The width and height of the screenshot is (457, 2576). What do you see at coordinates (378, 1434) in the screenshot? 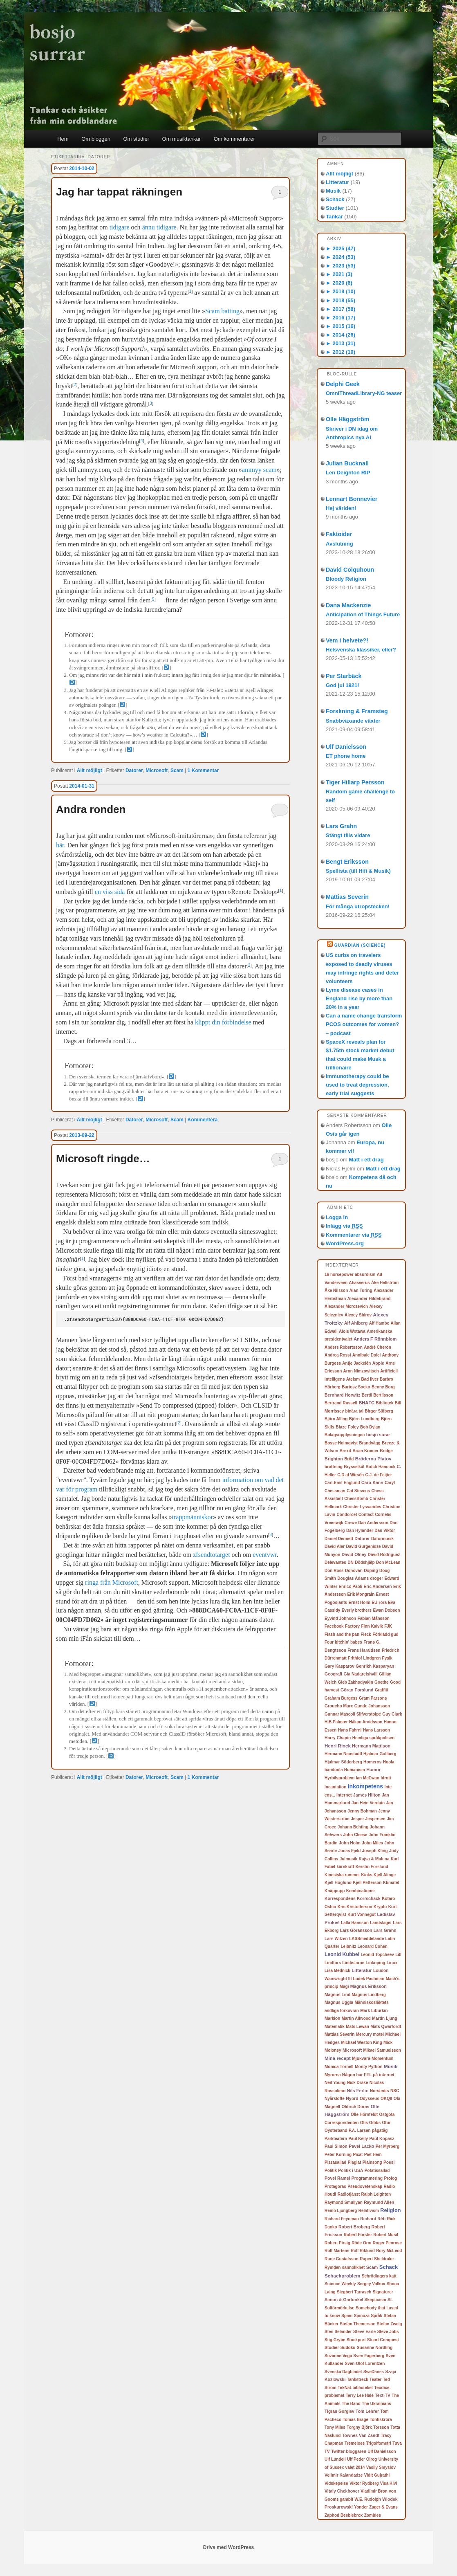
I see `bosjo surar` at bounding box center [378, 1434].